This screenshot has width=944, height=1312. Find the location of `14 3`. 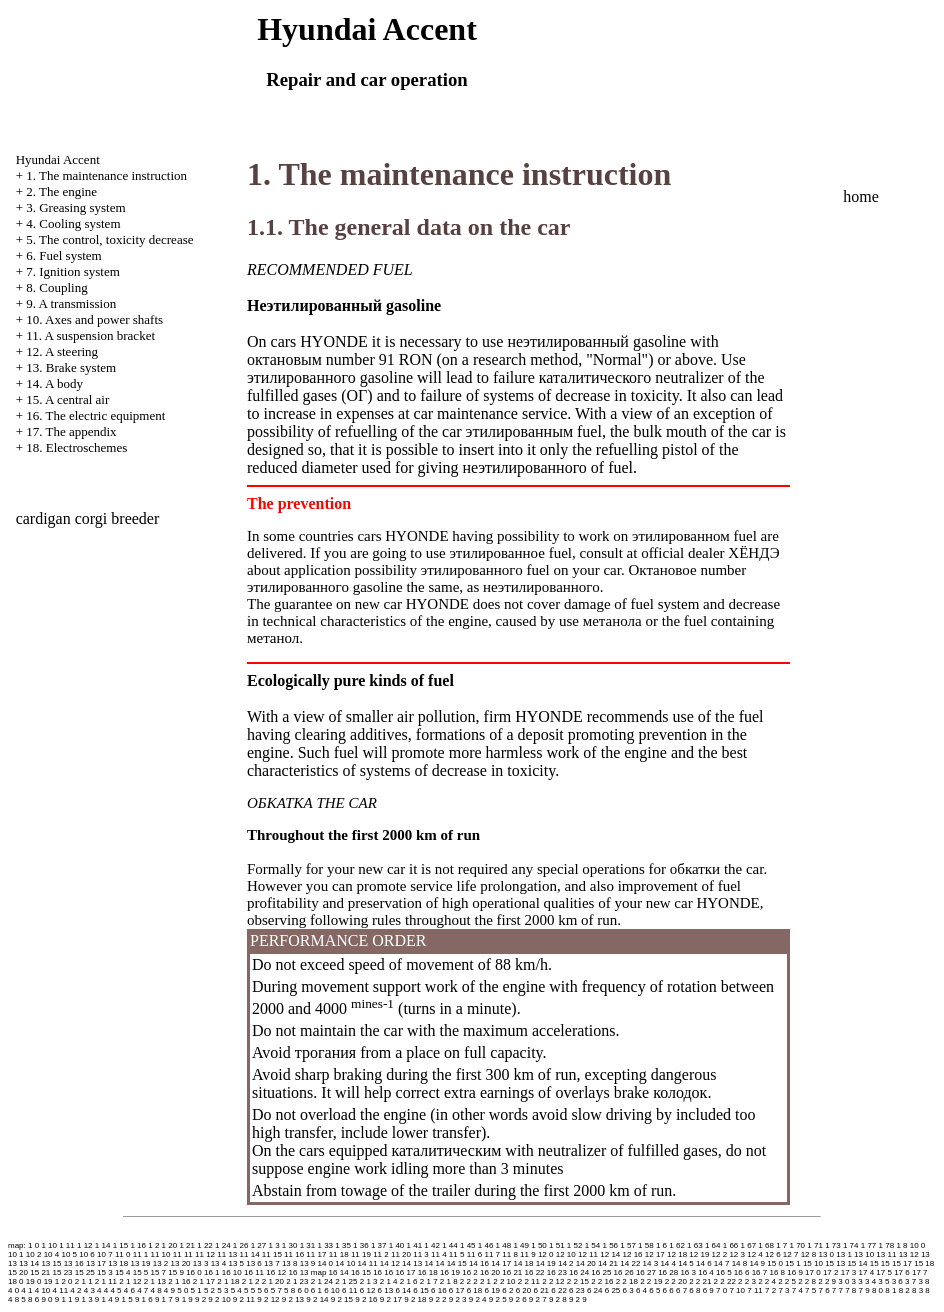

14 3 is located at coordinates (651, 1263).